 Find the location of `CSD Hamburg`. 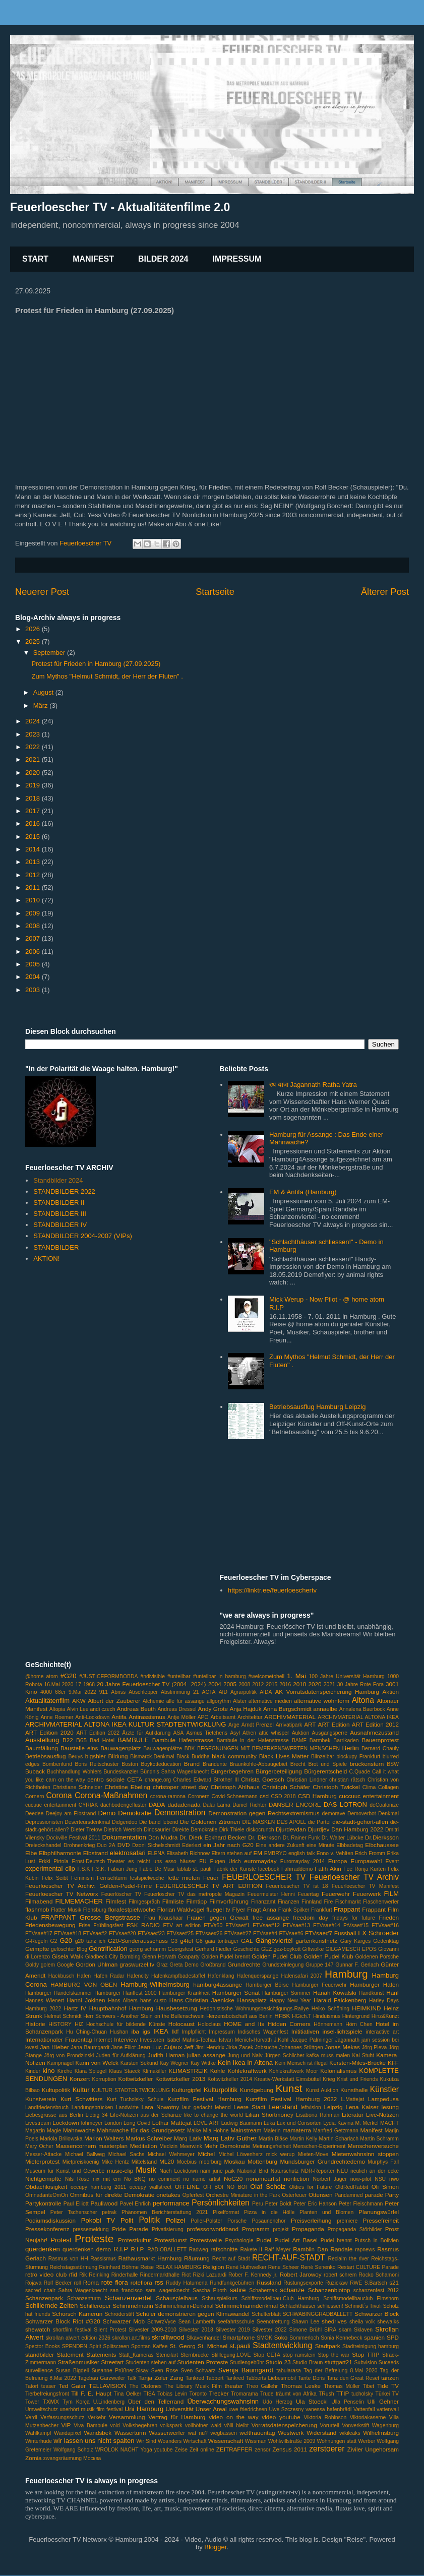

CSD Hamburg is located at coordinates (317, 1796).